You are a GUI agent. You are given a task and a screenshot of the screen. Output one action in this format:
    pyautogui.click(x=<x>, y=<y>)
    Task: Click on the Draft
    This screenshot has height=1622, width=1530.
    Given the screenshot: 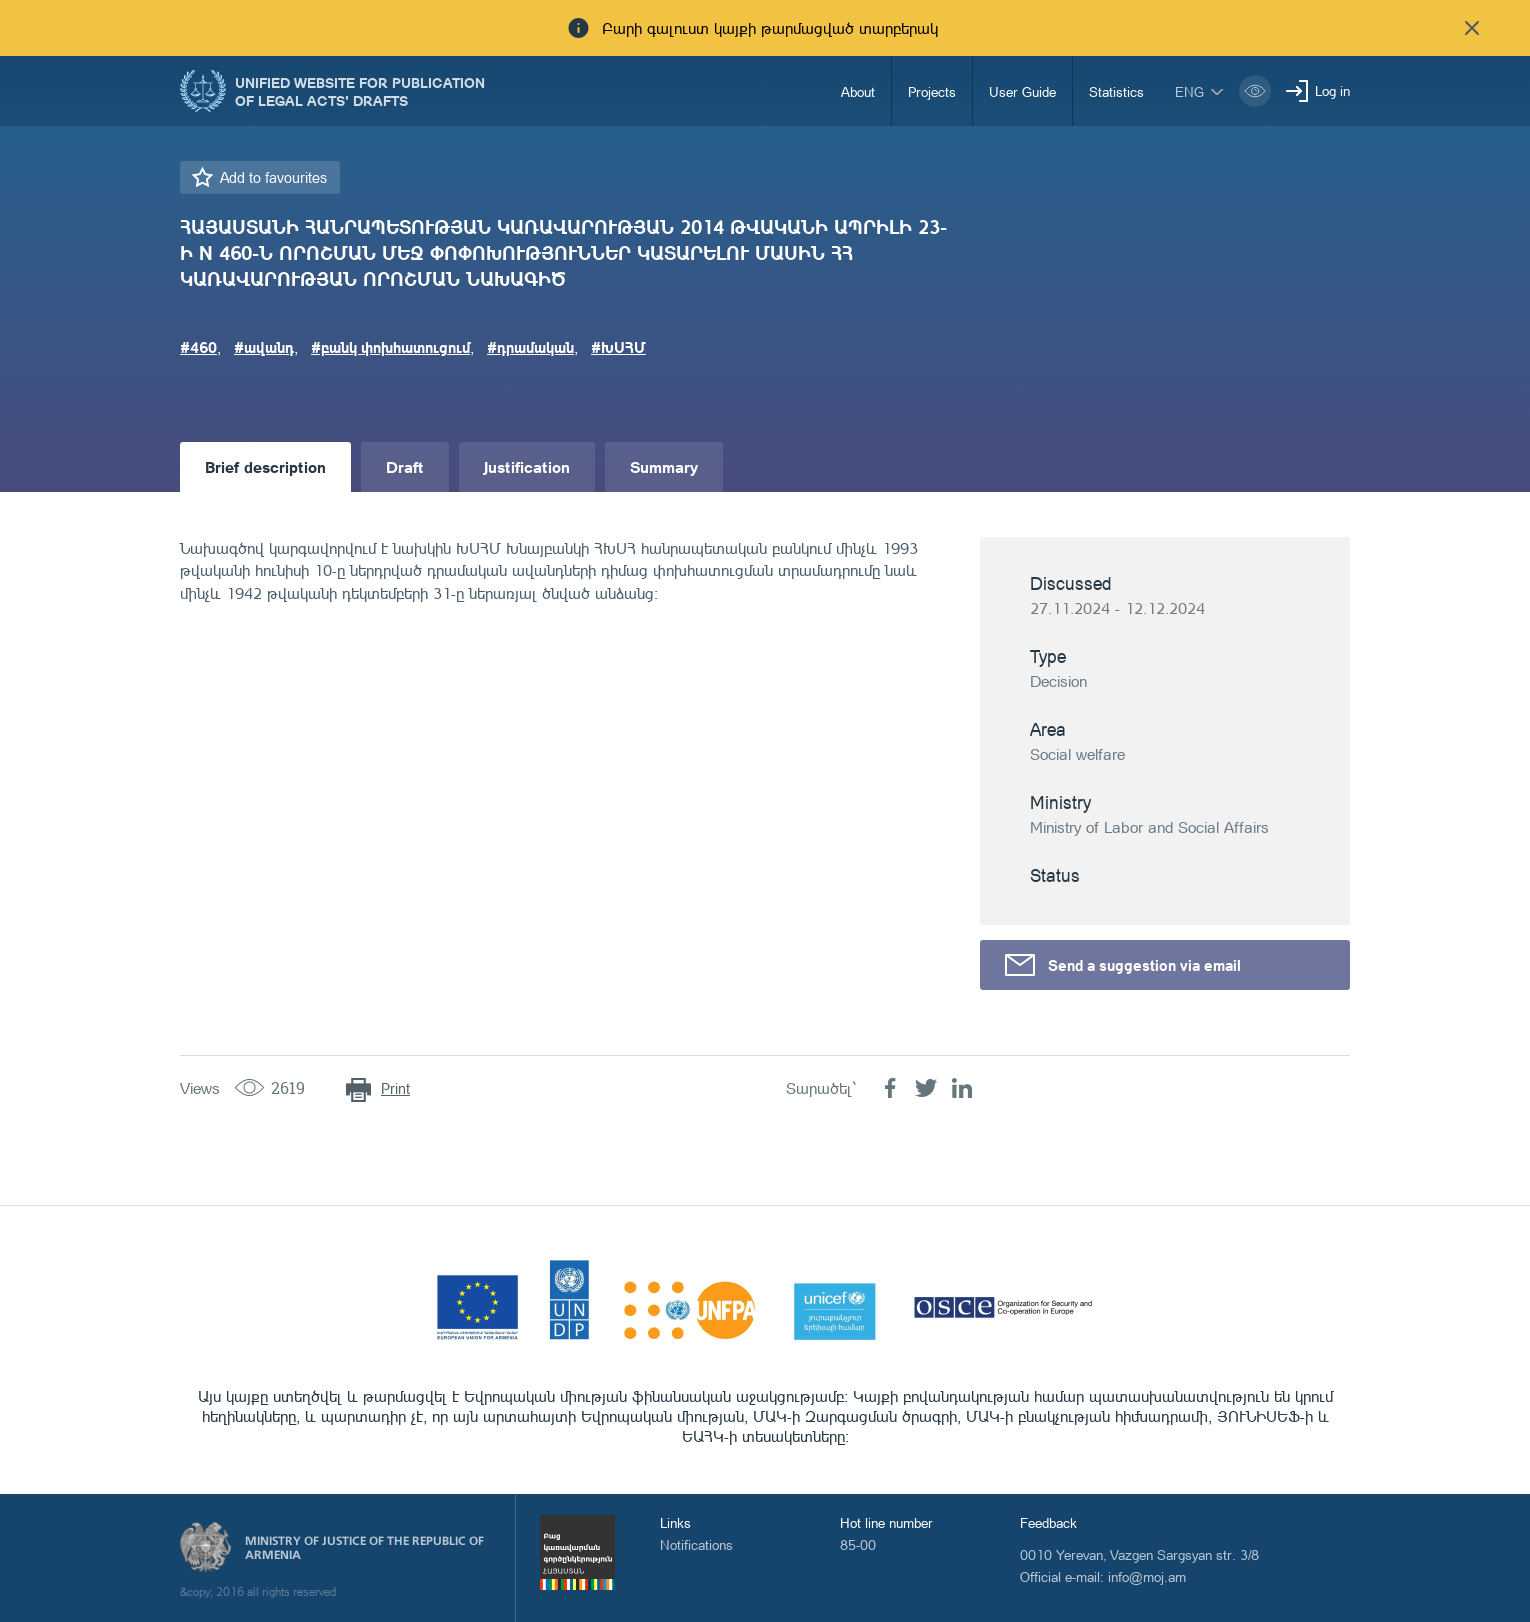 What is the action you would take?
    pyautogui.click(x=405, y=466)
    